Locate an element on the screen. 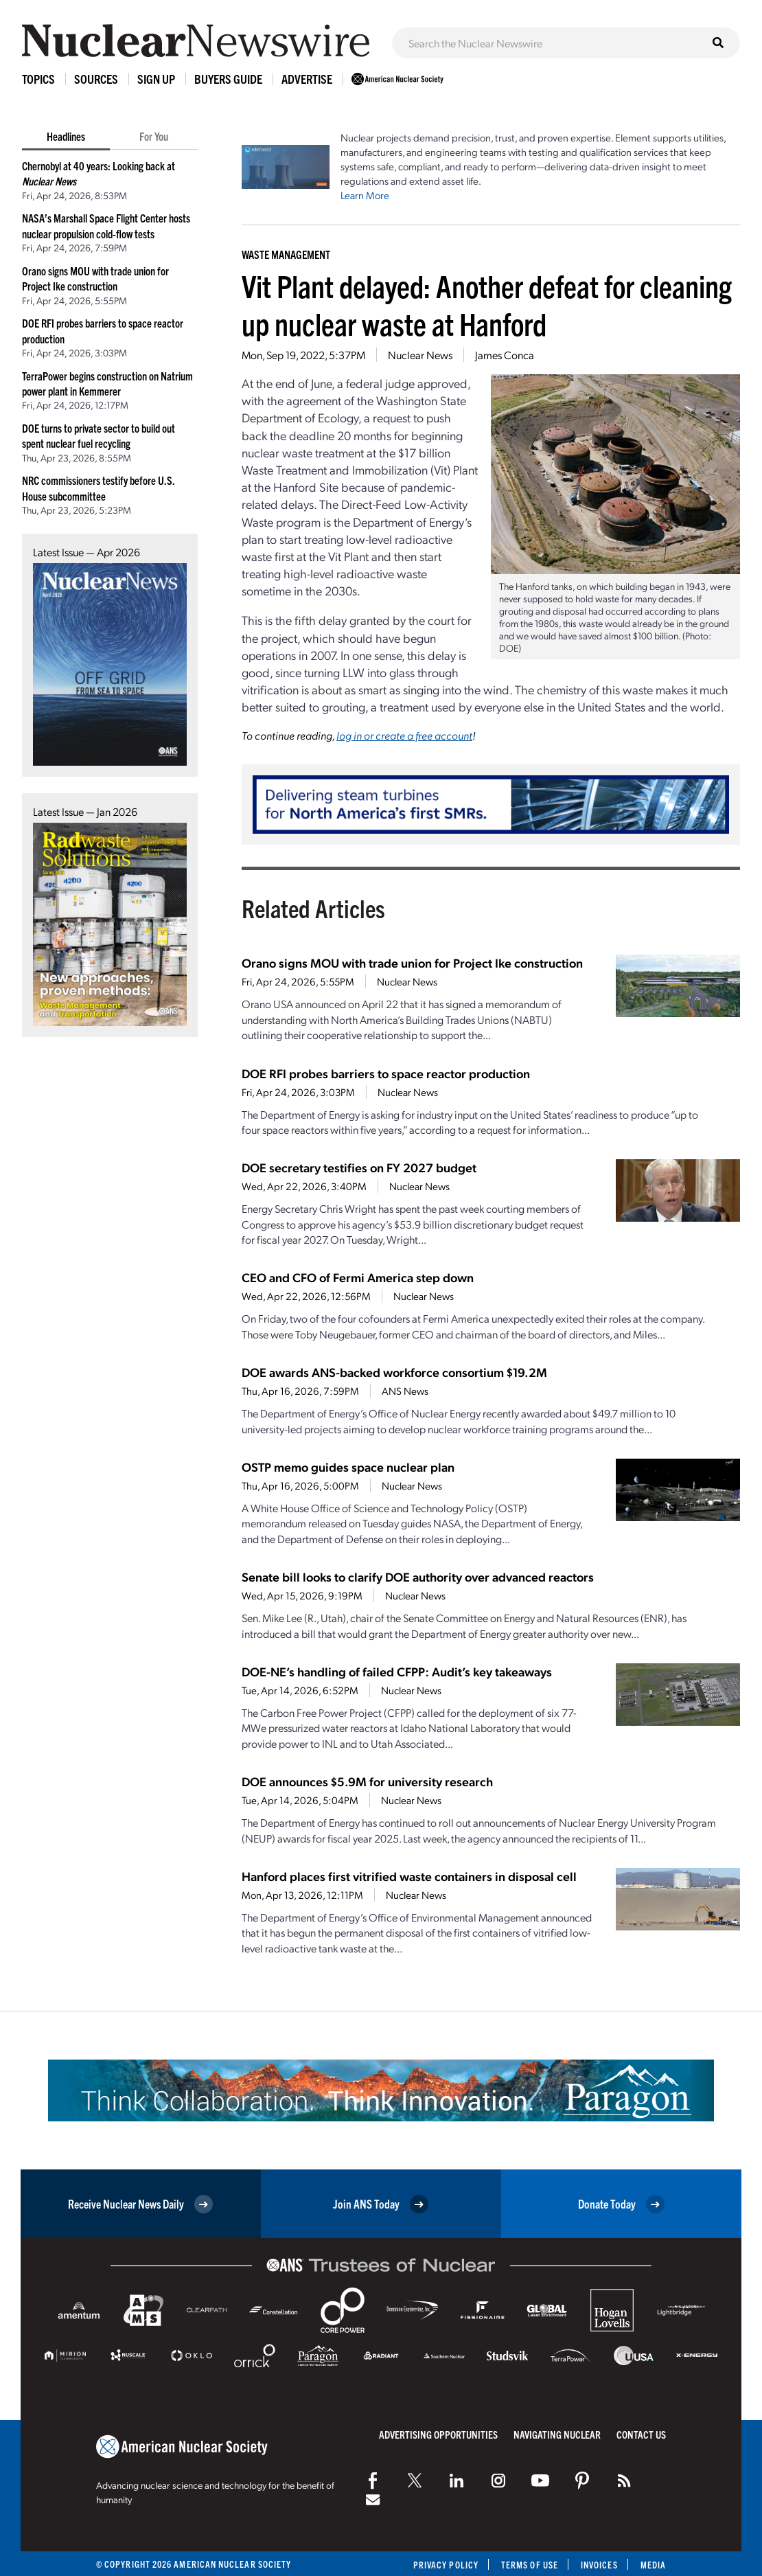 The width and height of the screenshot is (762, 2576). Media is located at coordinates (653, 2565).